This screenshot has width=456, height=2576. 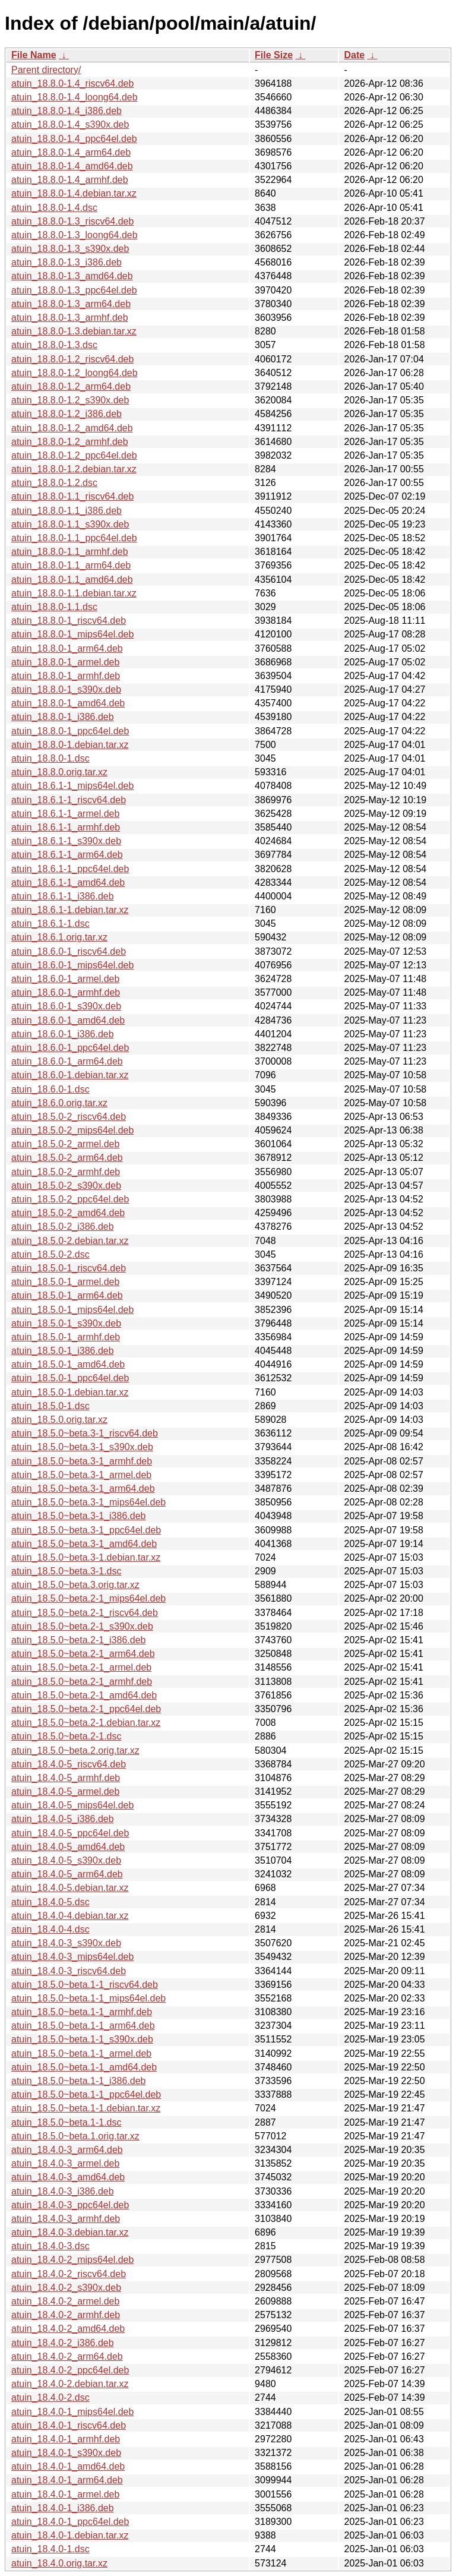 What do you see at coordinates (67, 2356) in the screenshot?
I see `atuin_18.4.0-2_arm64.deb` at bounding box center [67, 2356].